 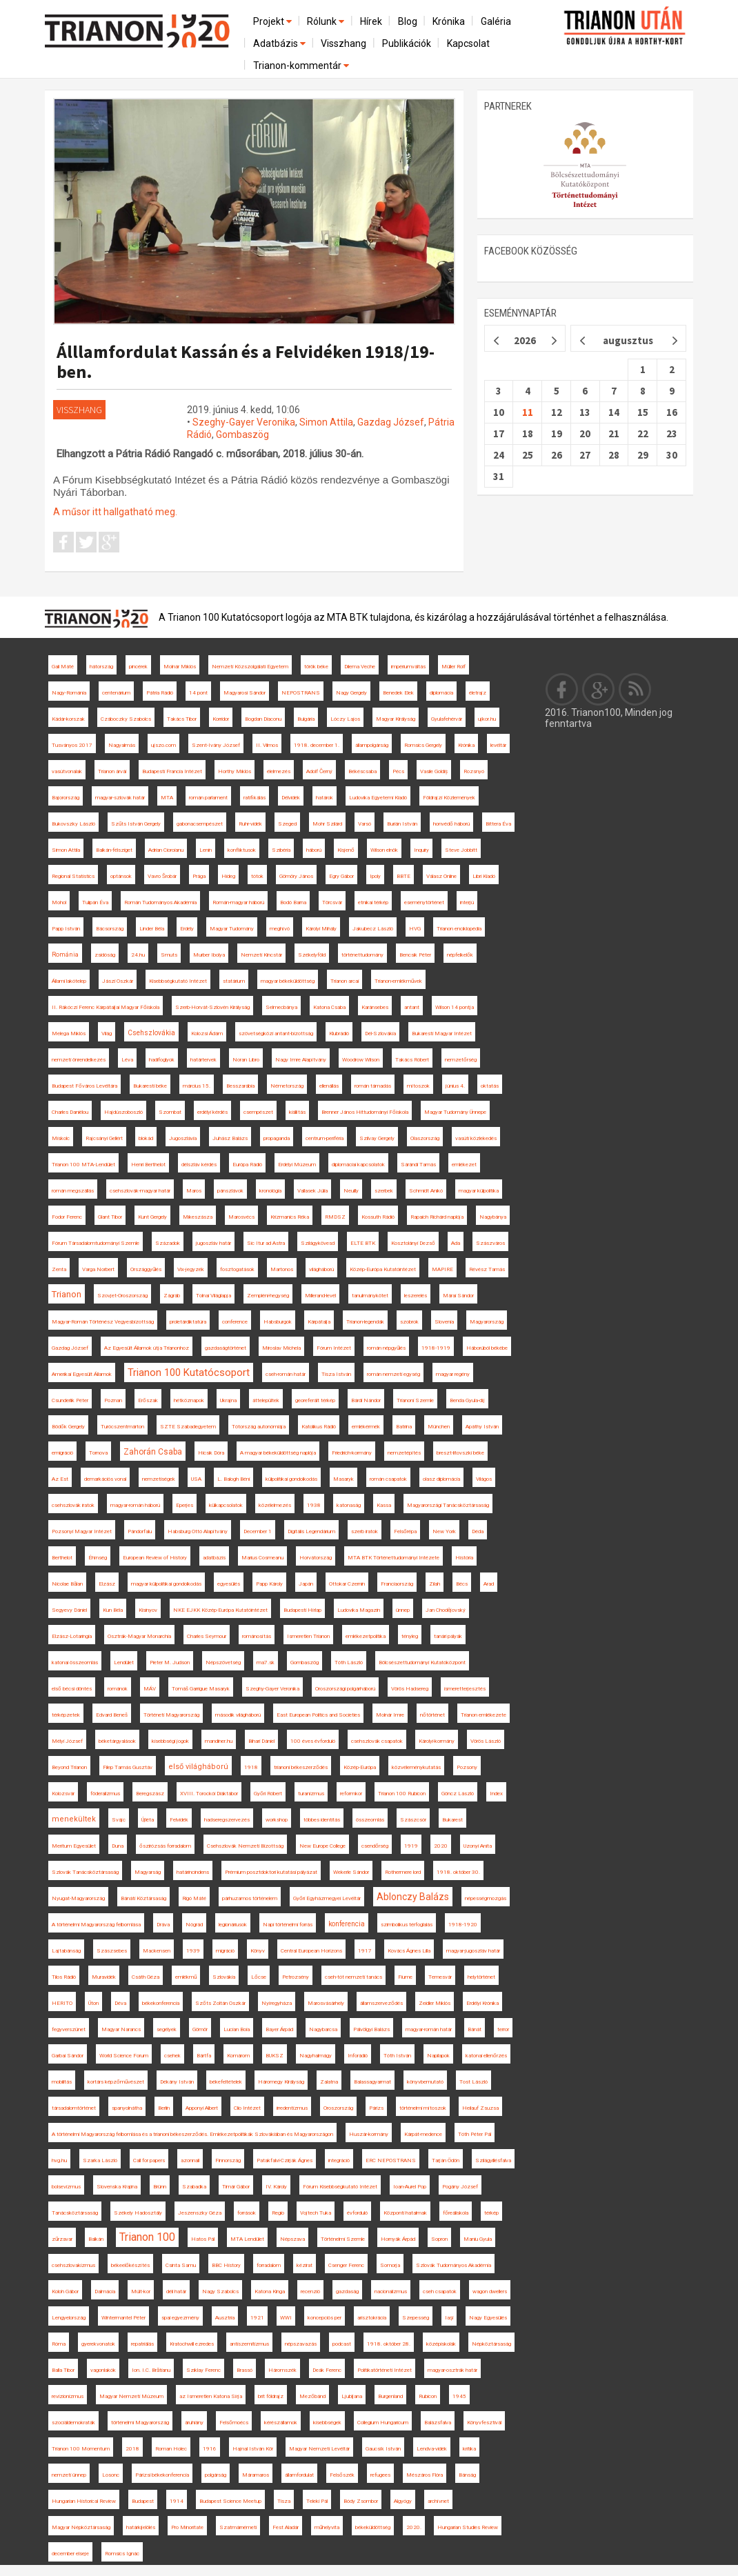 I want to click on adatbázis, so click(x=214, y=1558).